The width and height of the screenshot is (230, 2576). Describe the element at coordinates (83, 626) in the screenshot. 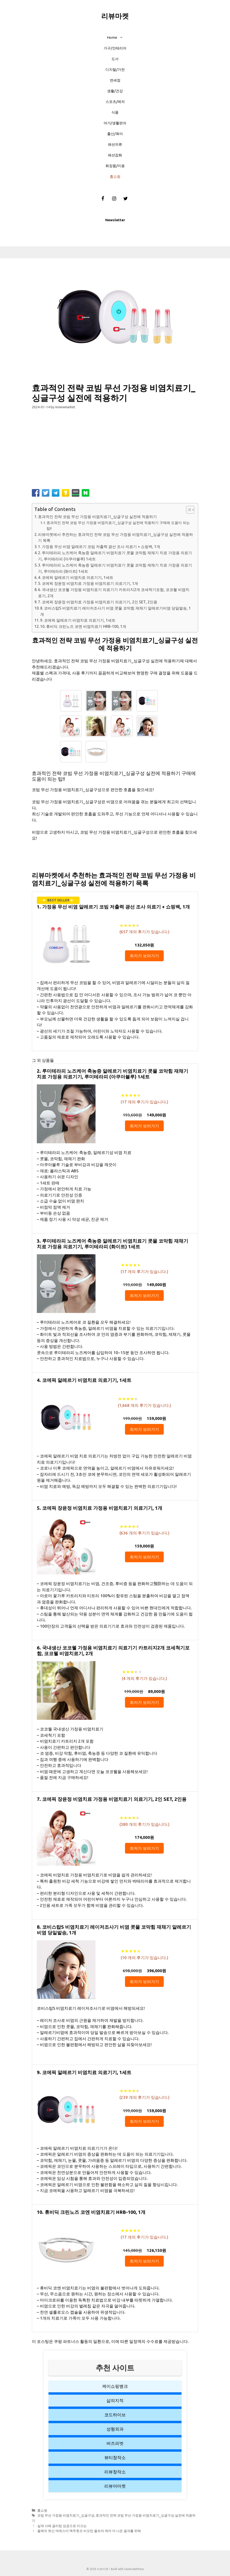

I see `10. 휴비딕 크린노즈 코엔 비염치료기 HRB-100, 1개` at that location.